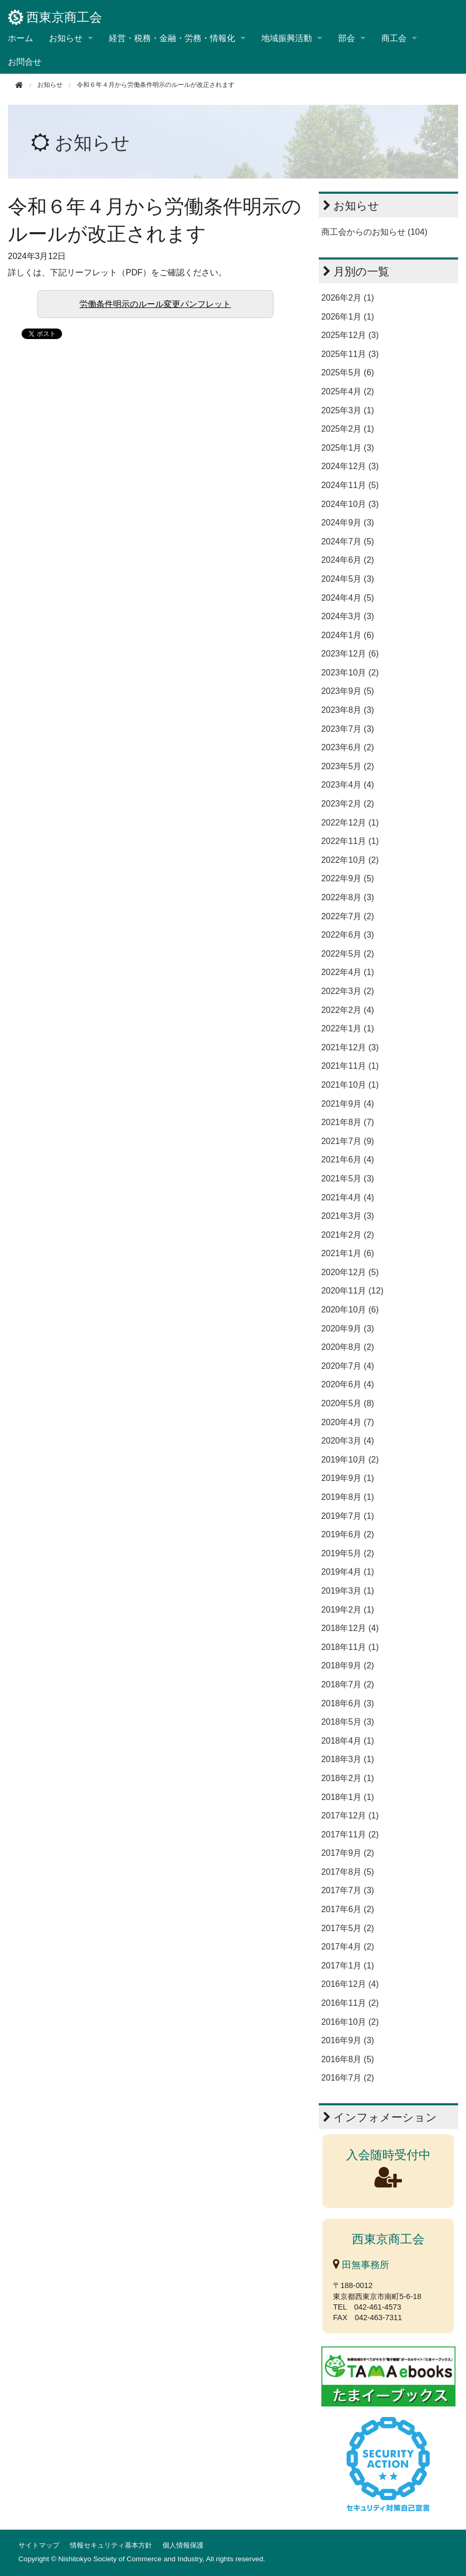  Describe the element at coordinates (347, 1740) in the screenshot. I see `2018年4月 (1)` at that location.